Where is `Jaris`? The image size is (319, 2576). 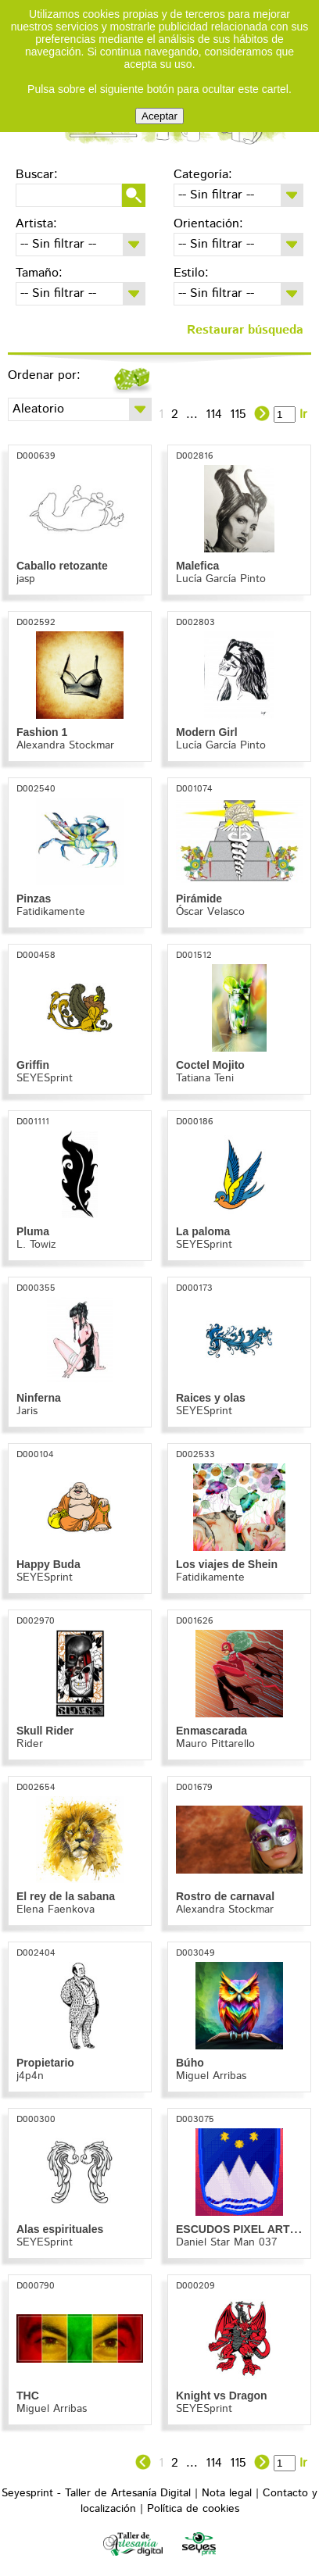
Jaris is located at coordinates (27, 1411).